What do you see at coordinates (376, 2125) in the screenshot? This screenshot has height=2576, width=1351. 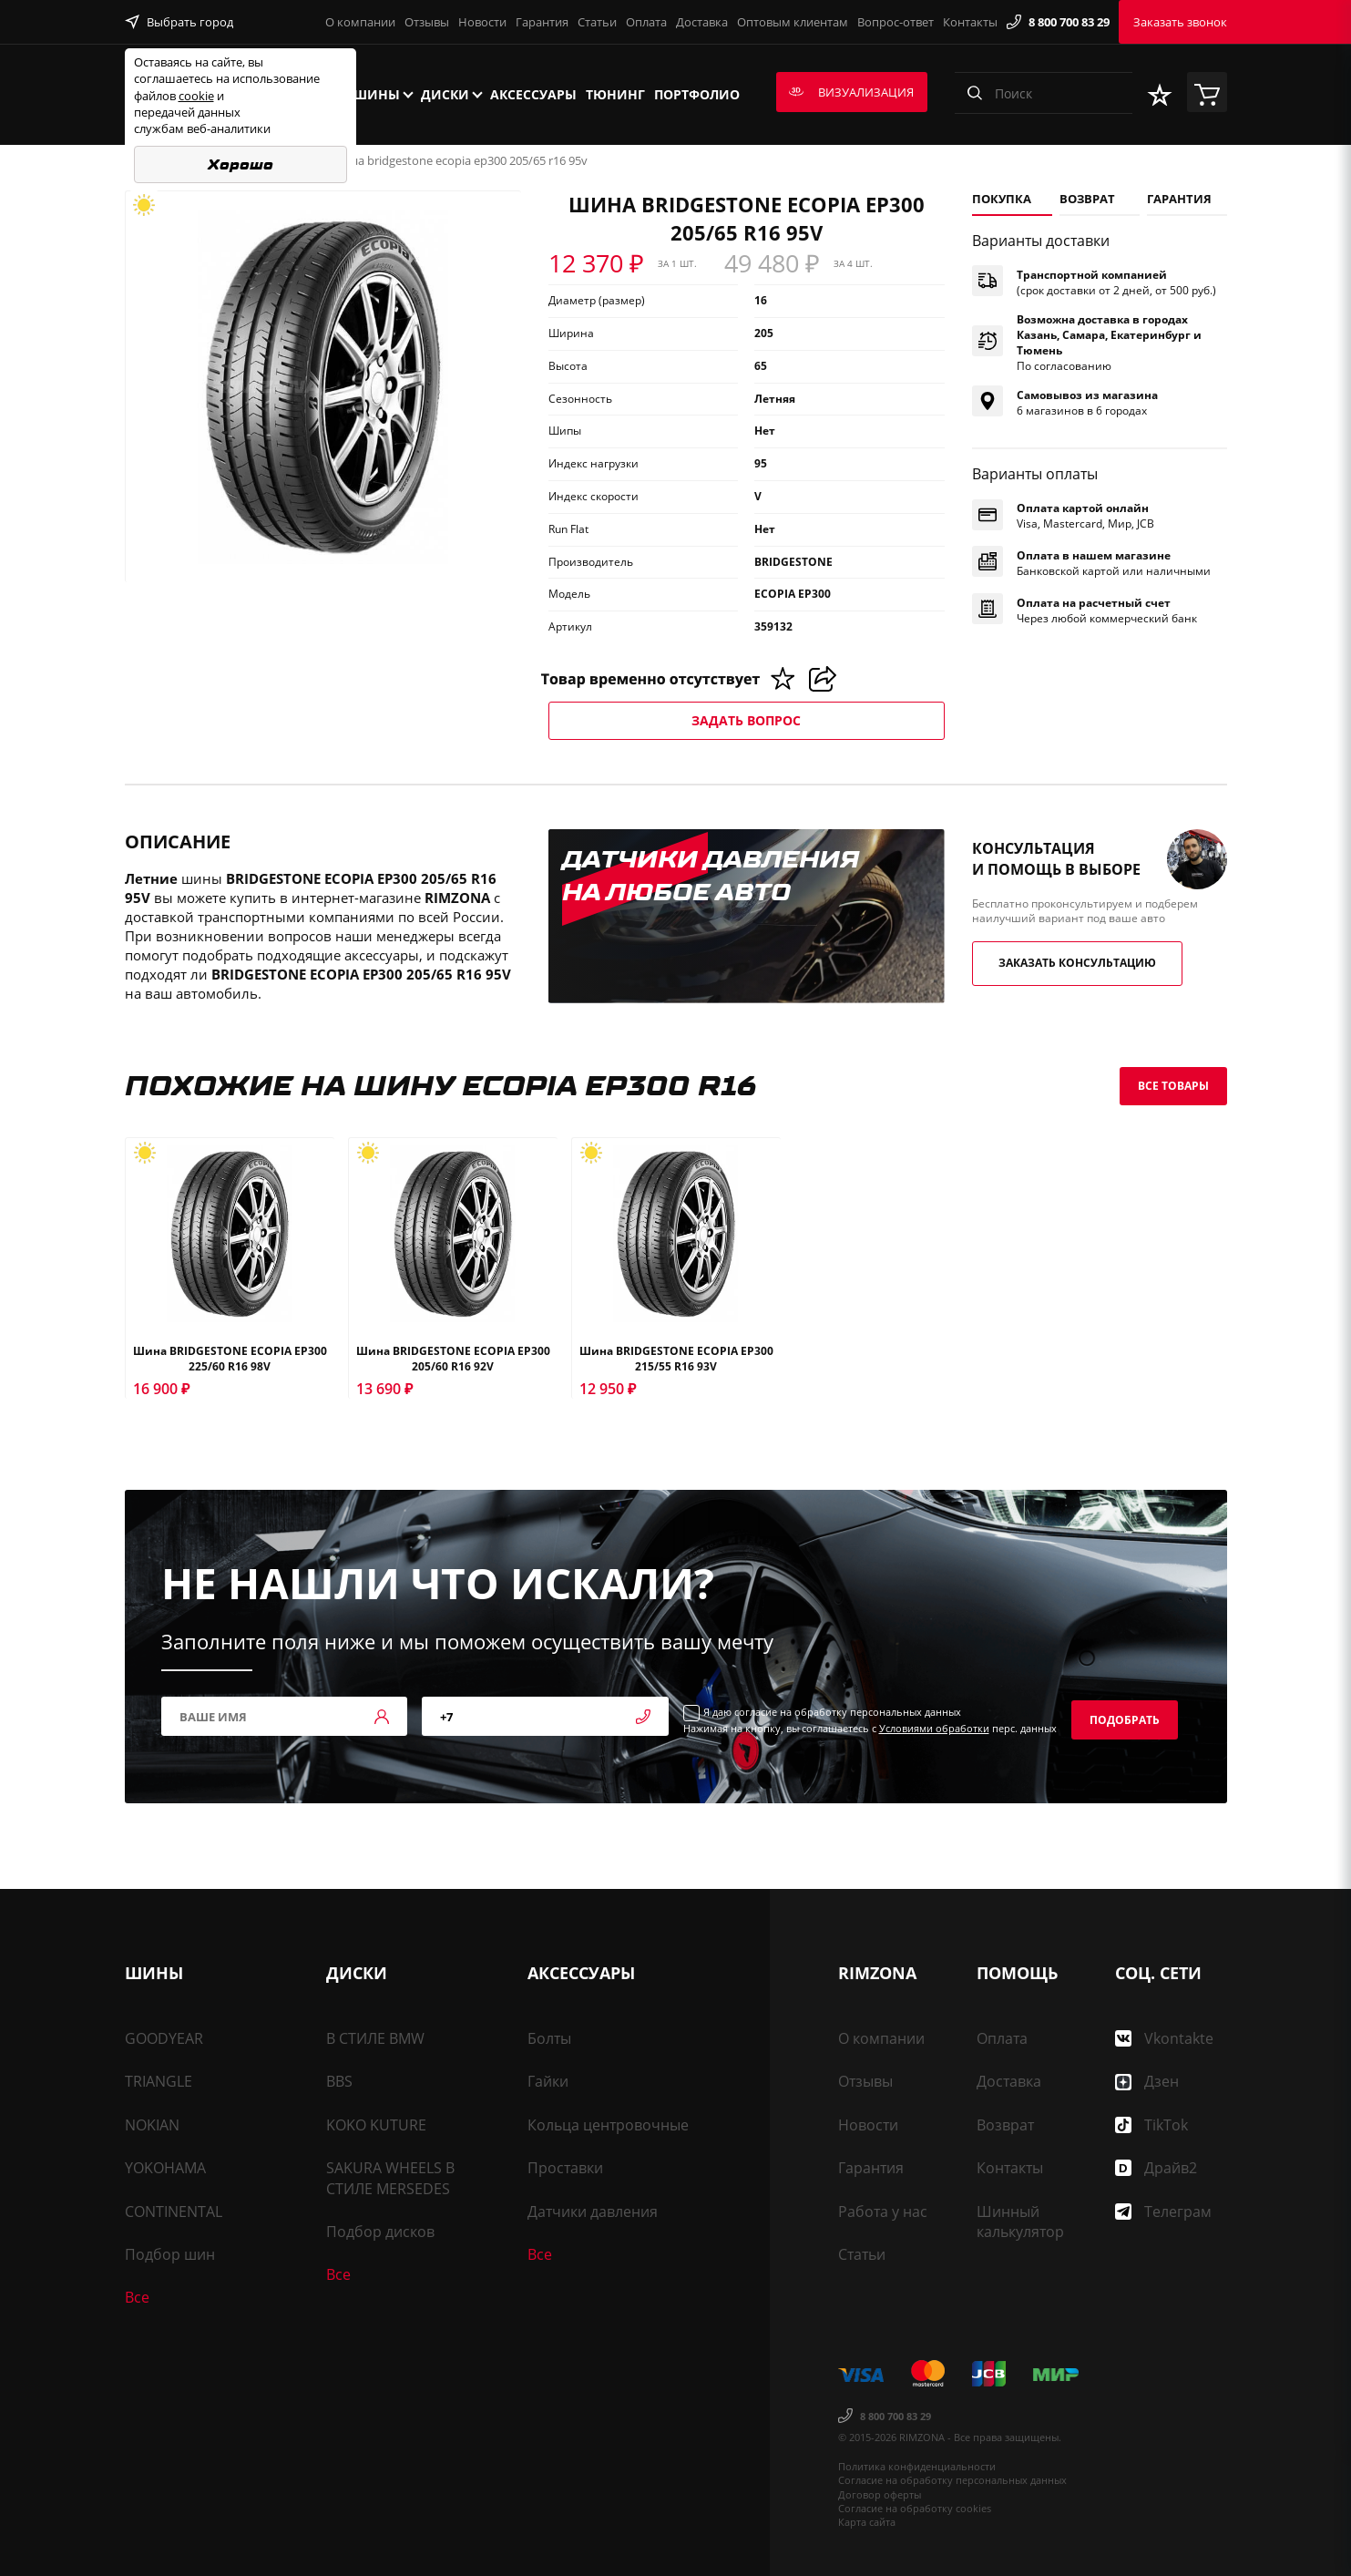 I see `KOKO KUTURE` at bounding box center [376, 2125].